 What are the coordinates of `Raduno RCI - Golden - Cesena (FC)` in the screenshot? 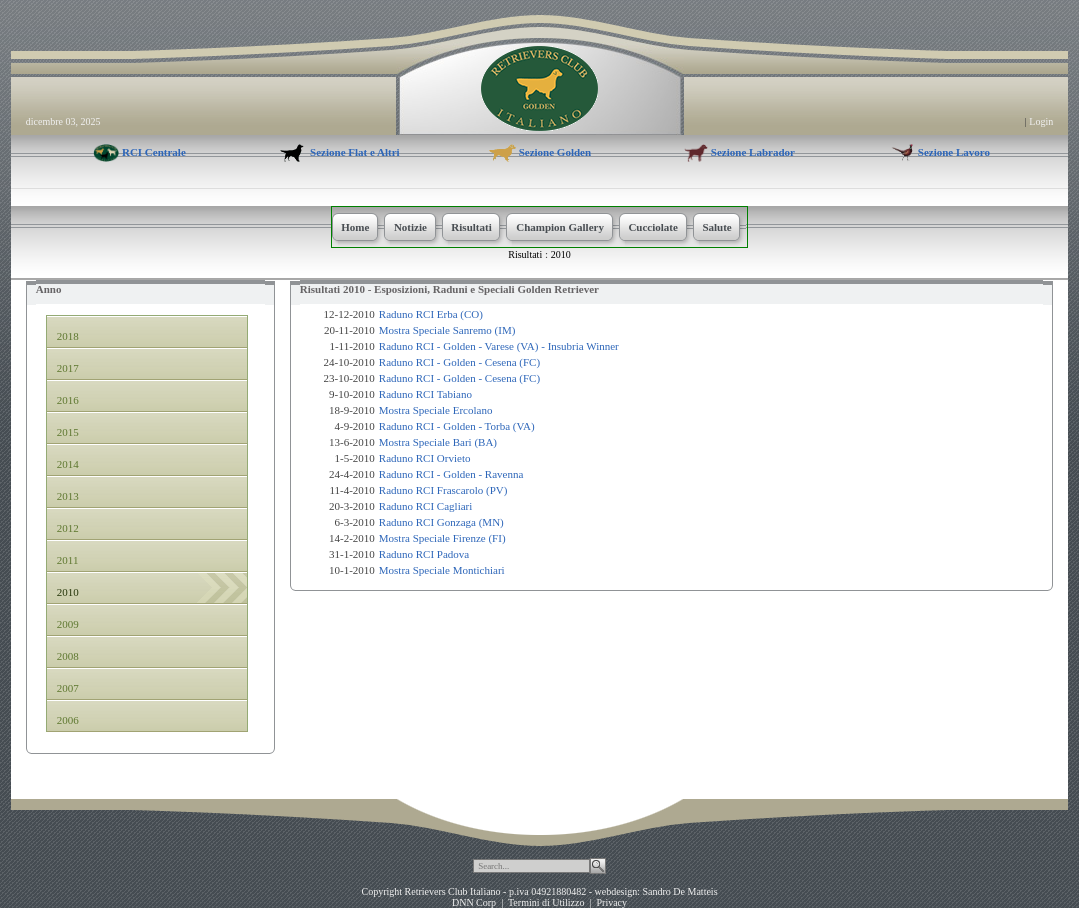 It's located at (459, 362).